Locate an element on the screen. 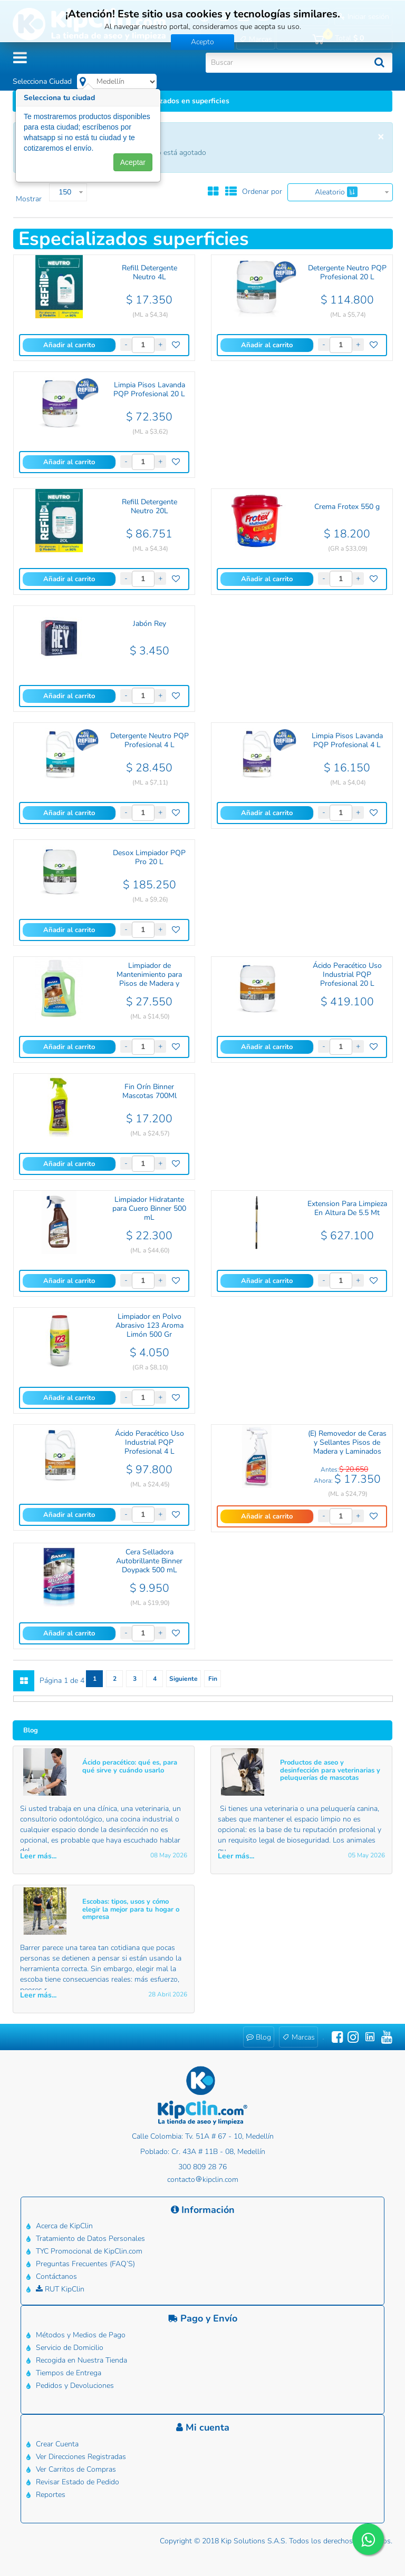 The image size is (405, 2576). Escobas: tipos, usos y cómo elegir la mejor para tu hogar o empresa is located at coordinates (130, 1909).